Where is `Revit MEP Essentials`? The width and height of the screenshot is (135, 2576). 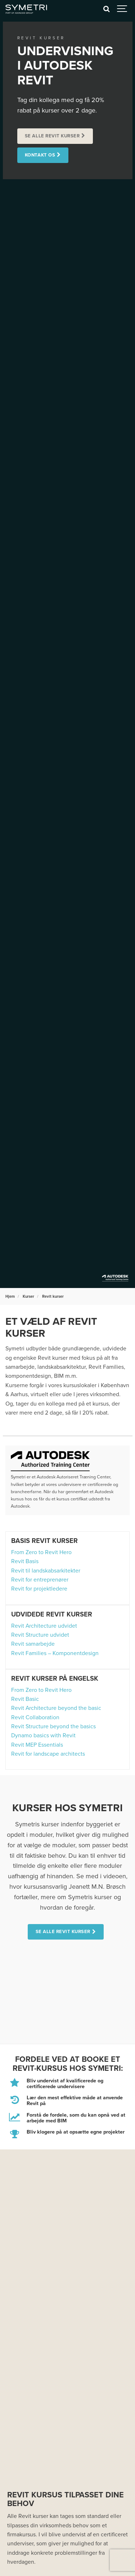
Revit MEP Essentials is located at coordinates (37, 1744).